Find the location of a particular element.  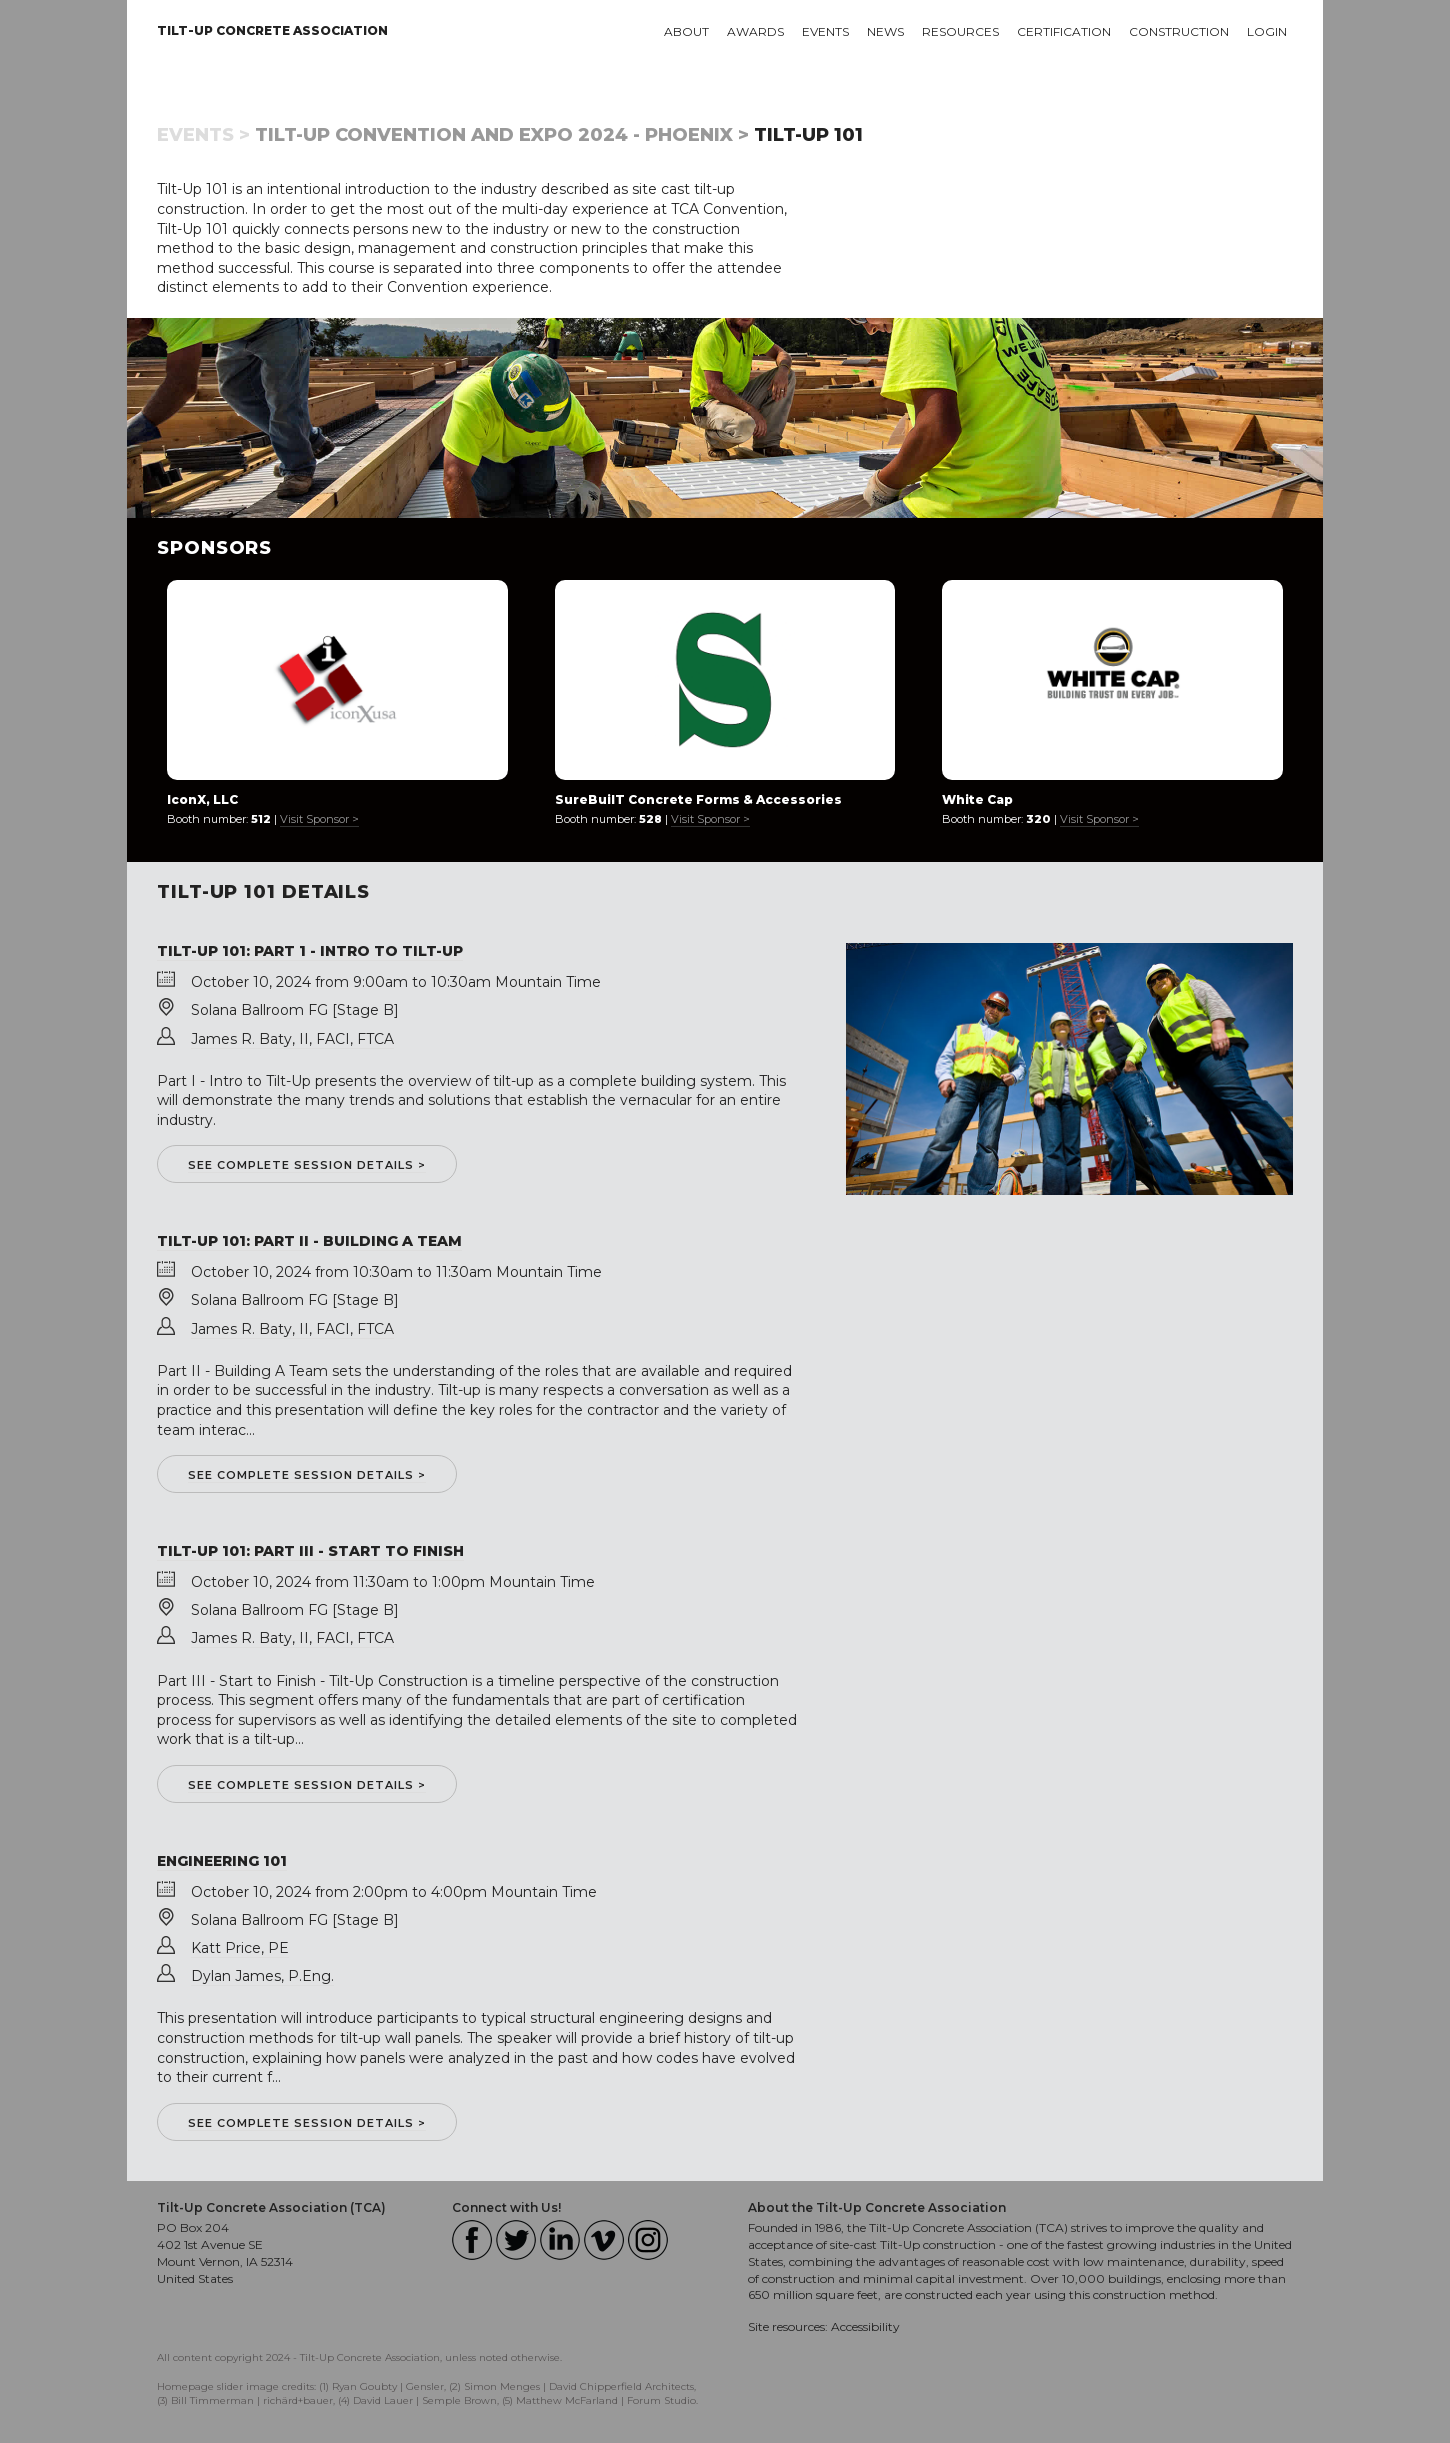

See complete session details > is located at coordinates (307, 1165).